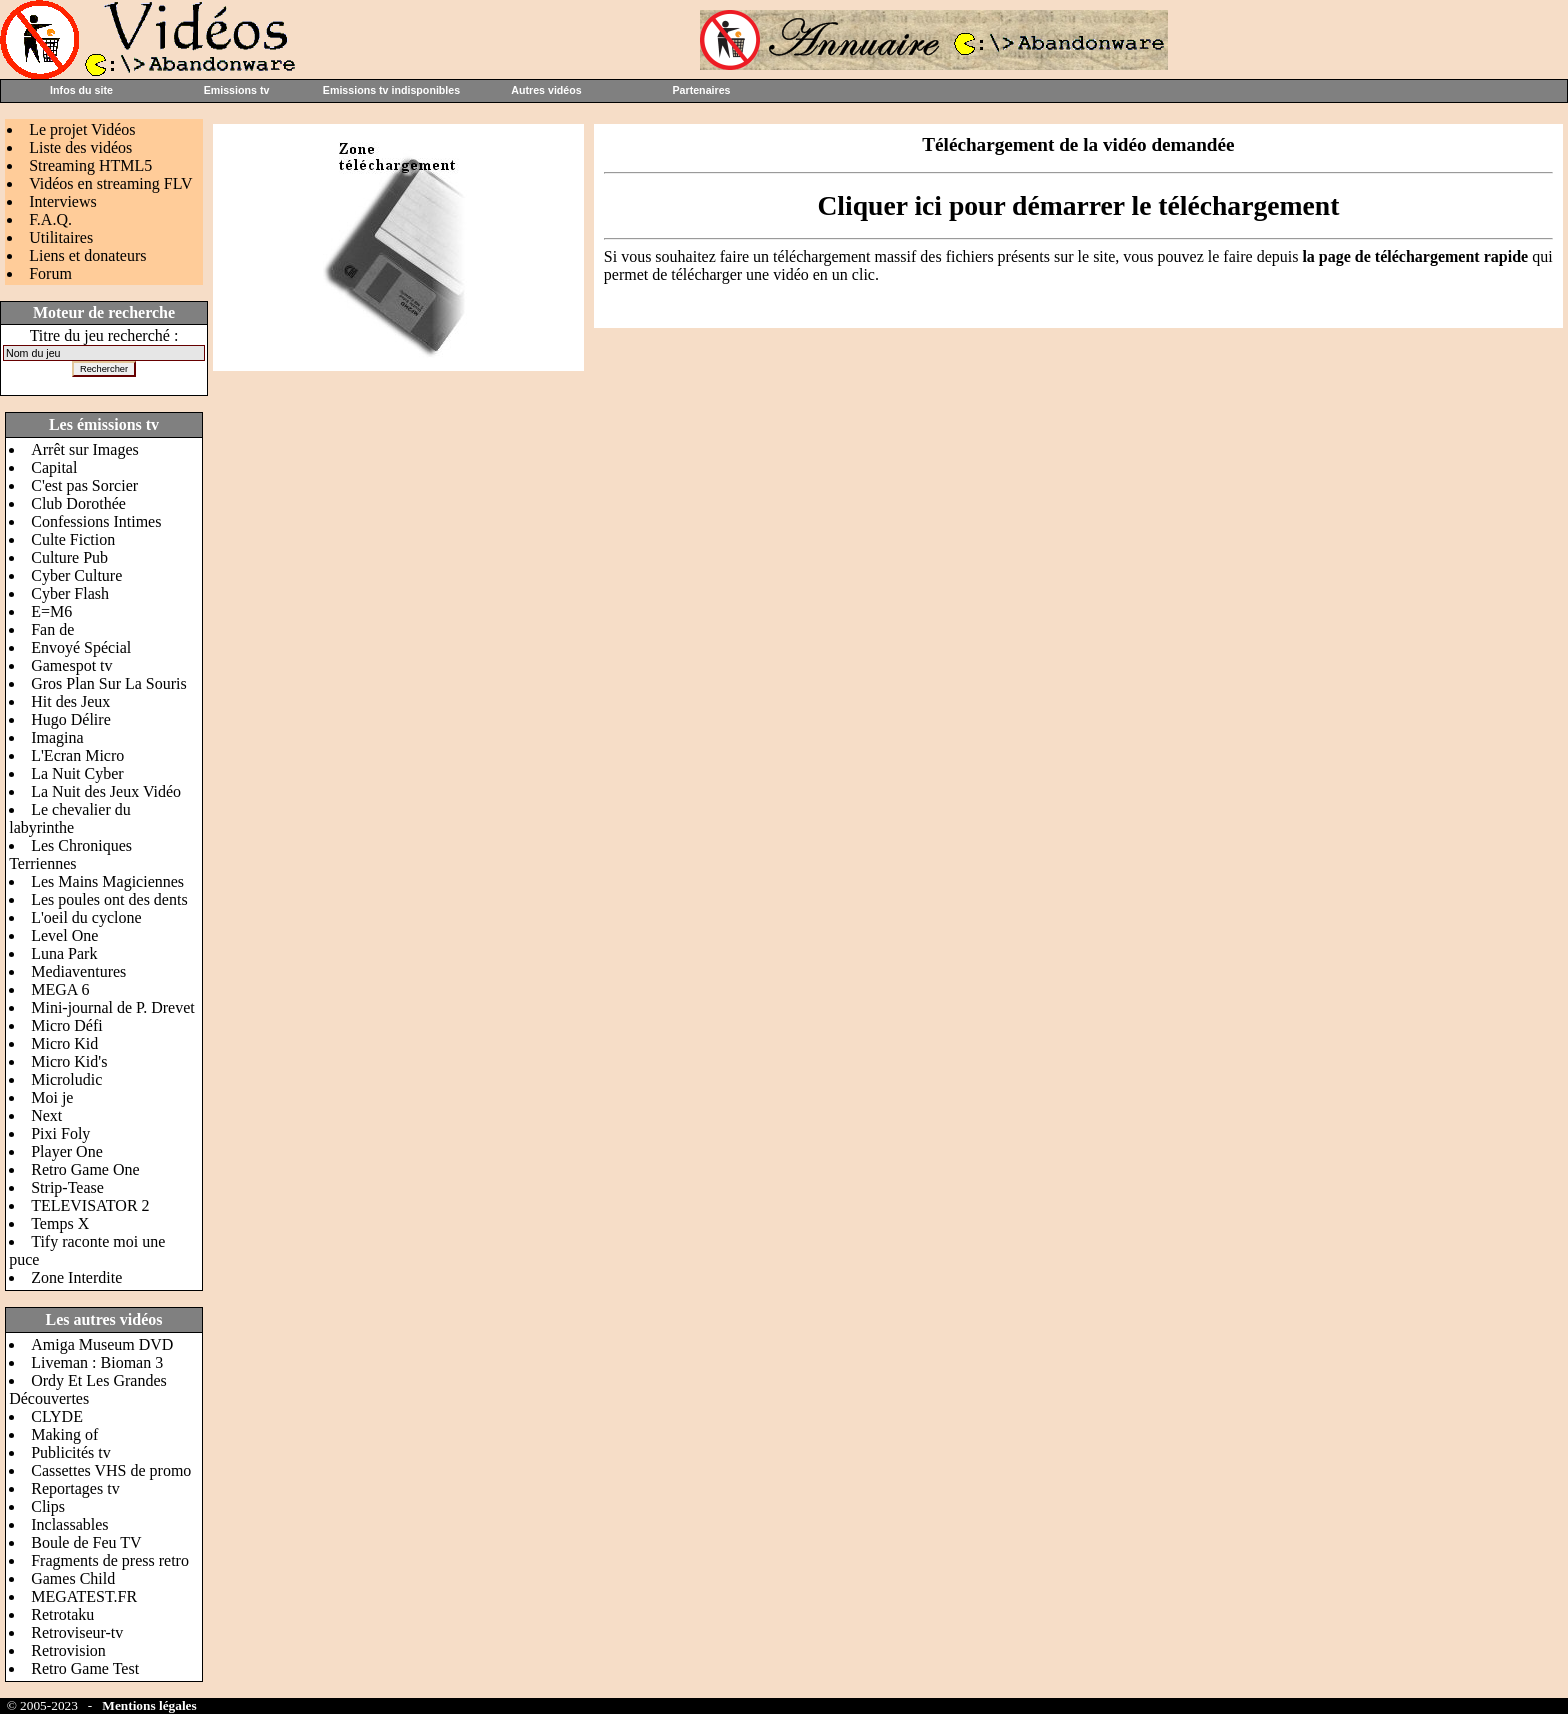  What do you see at coordinates (113, 1007) in the screenshot?
I see `Mini-journal de P. Drevet` at bounding box center [113, 1007].